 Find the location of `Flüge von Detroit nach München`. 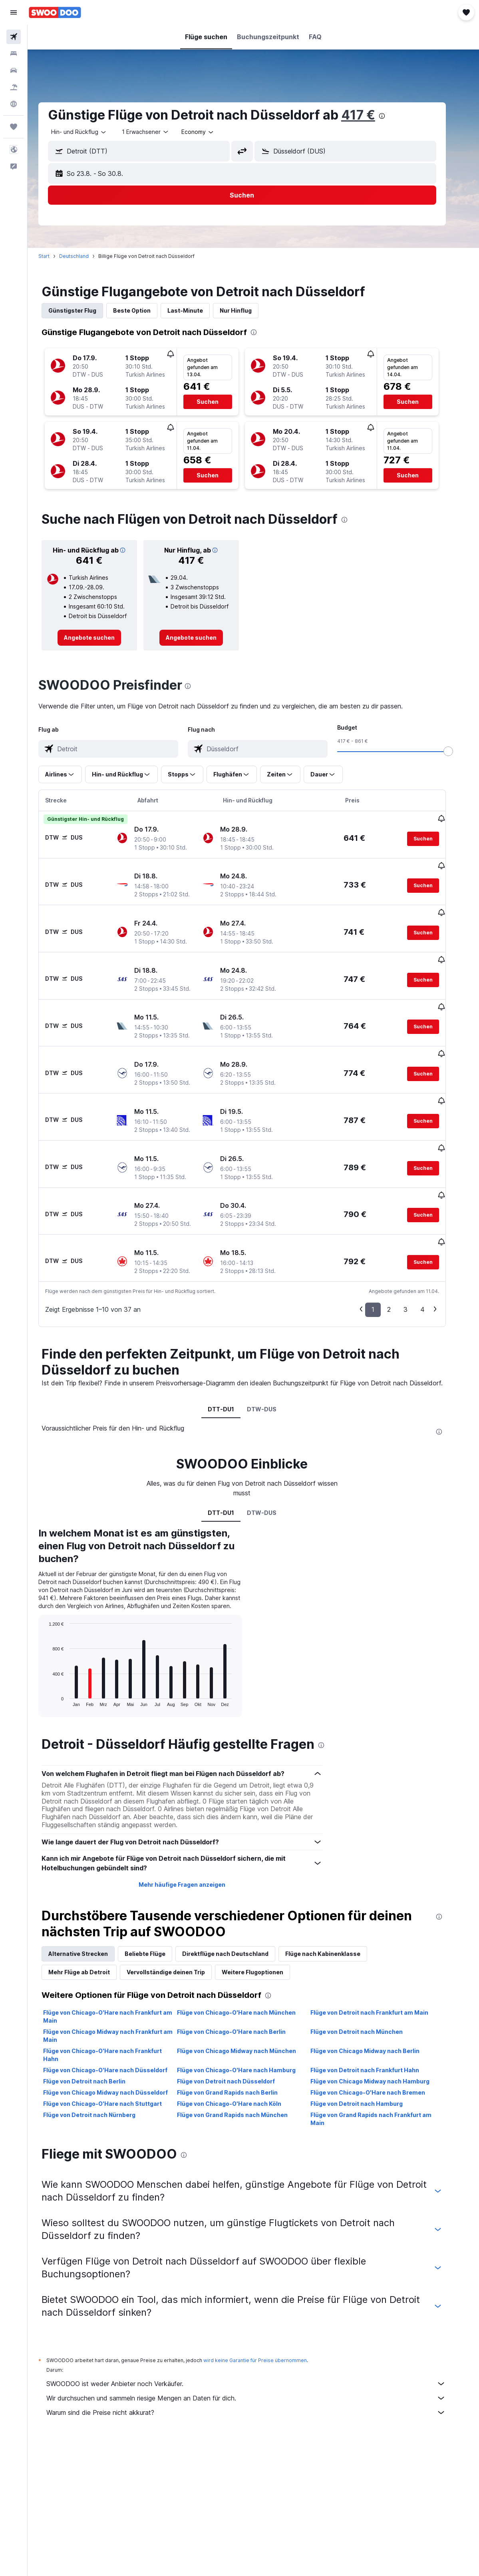

Flüge von Detroit nach München is located at coordinates (368, 1971).